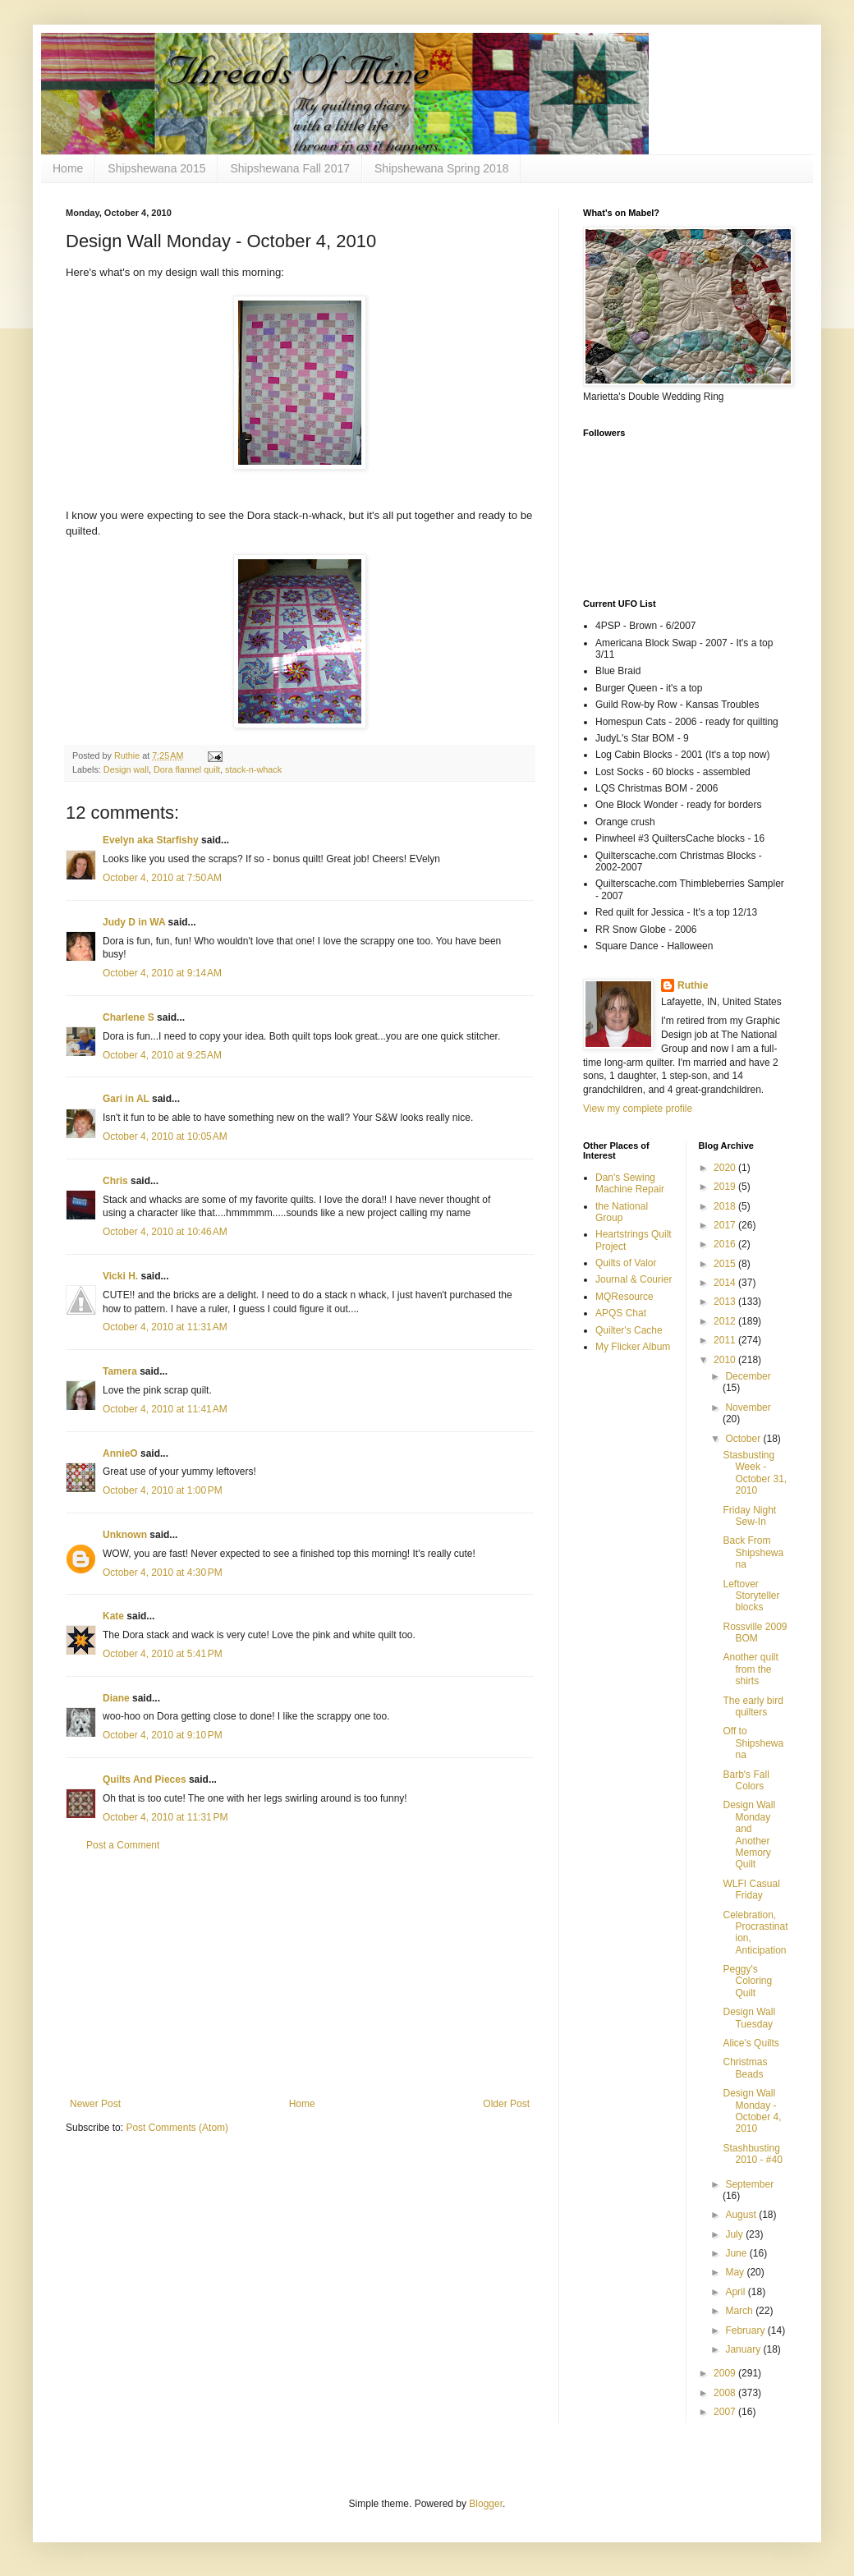 The height and width of the screenshot is (2576, 854). What do you see at coordinates (735, 2234) in the screenshot?
I see `July` at bounding box center [735, 2234].